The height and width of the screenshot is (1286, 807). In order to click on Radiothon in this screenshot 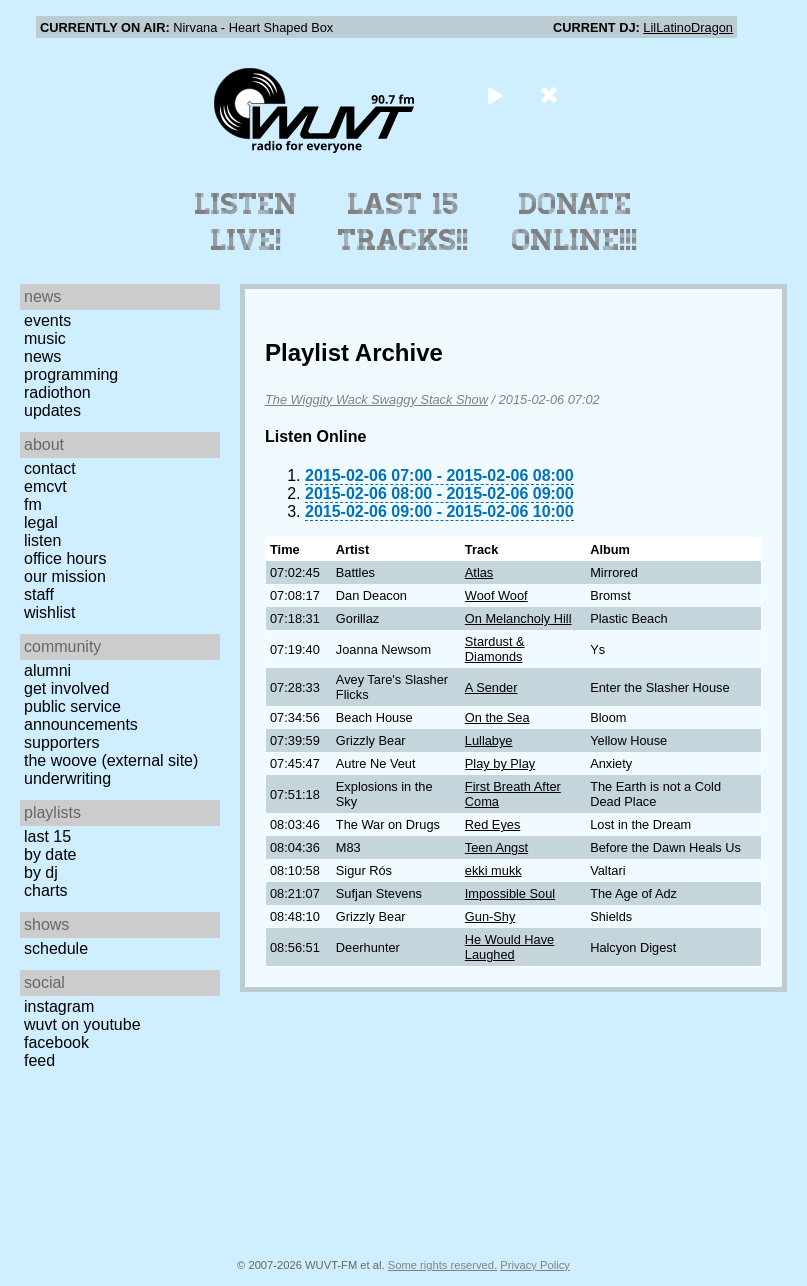, I will do `click(57, 392)`.